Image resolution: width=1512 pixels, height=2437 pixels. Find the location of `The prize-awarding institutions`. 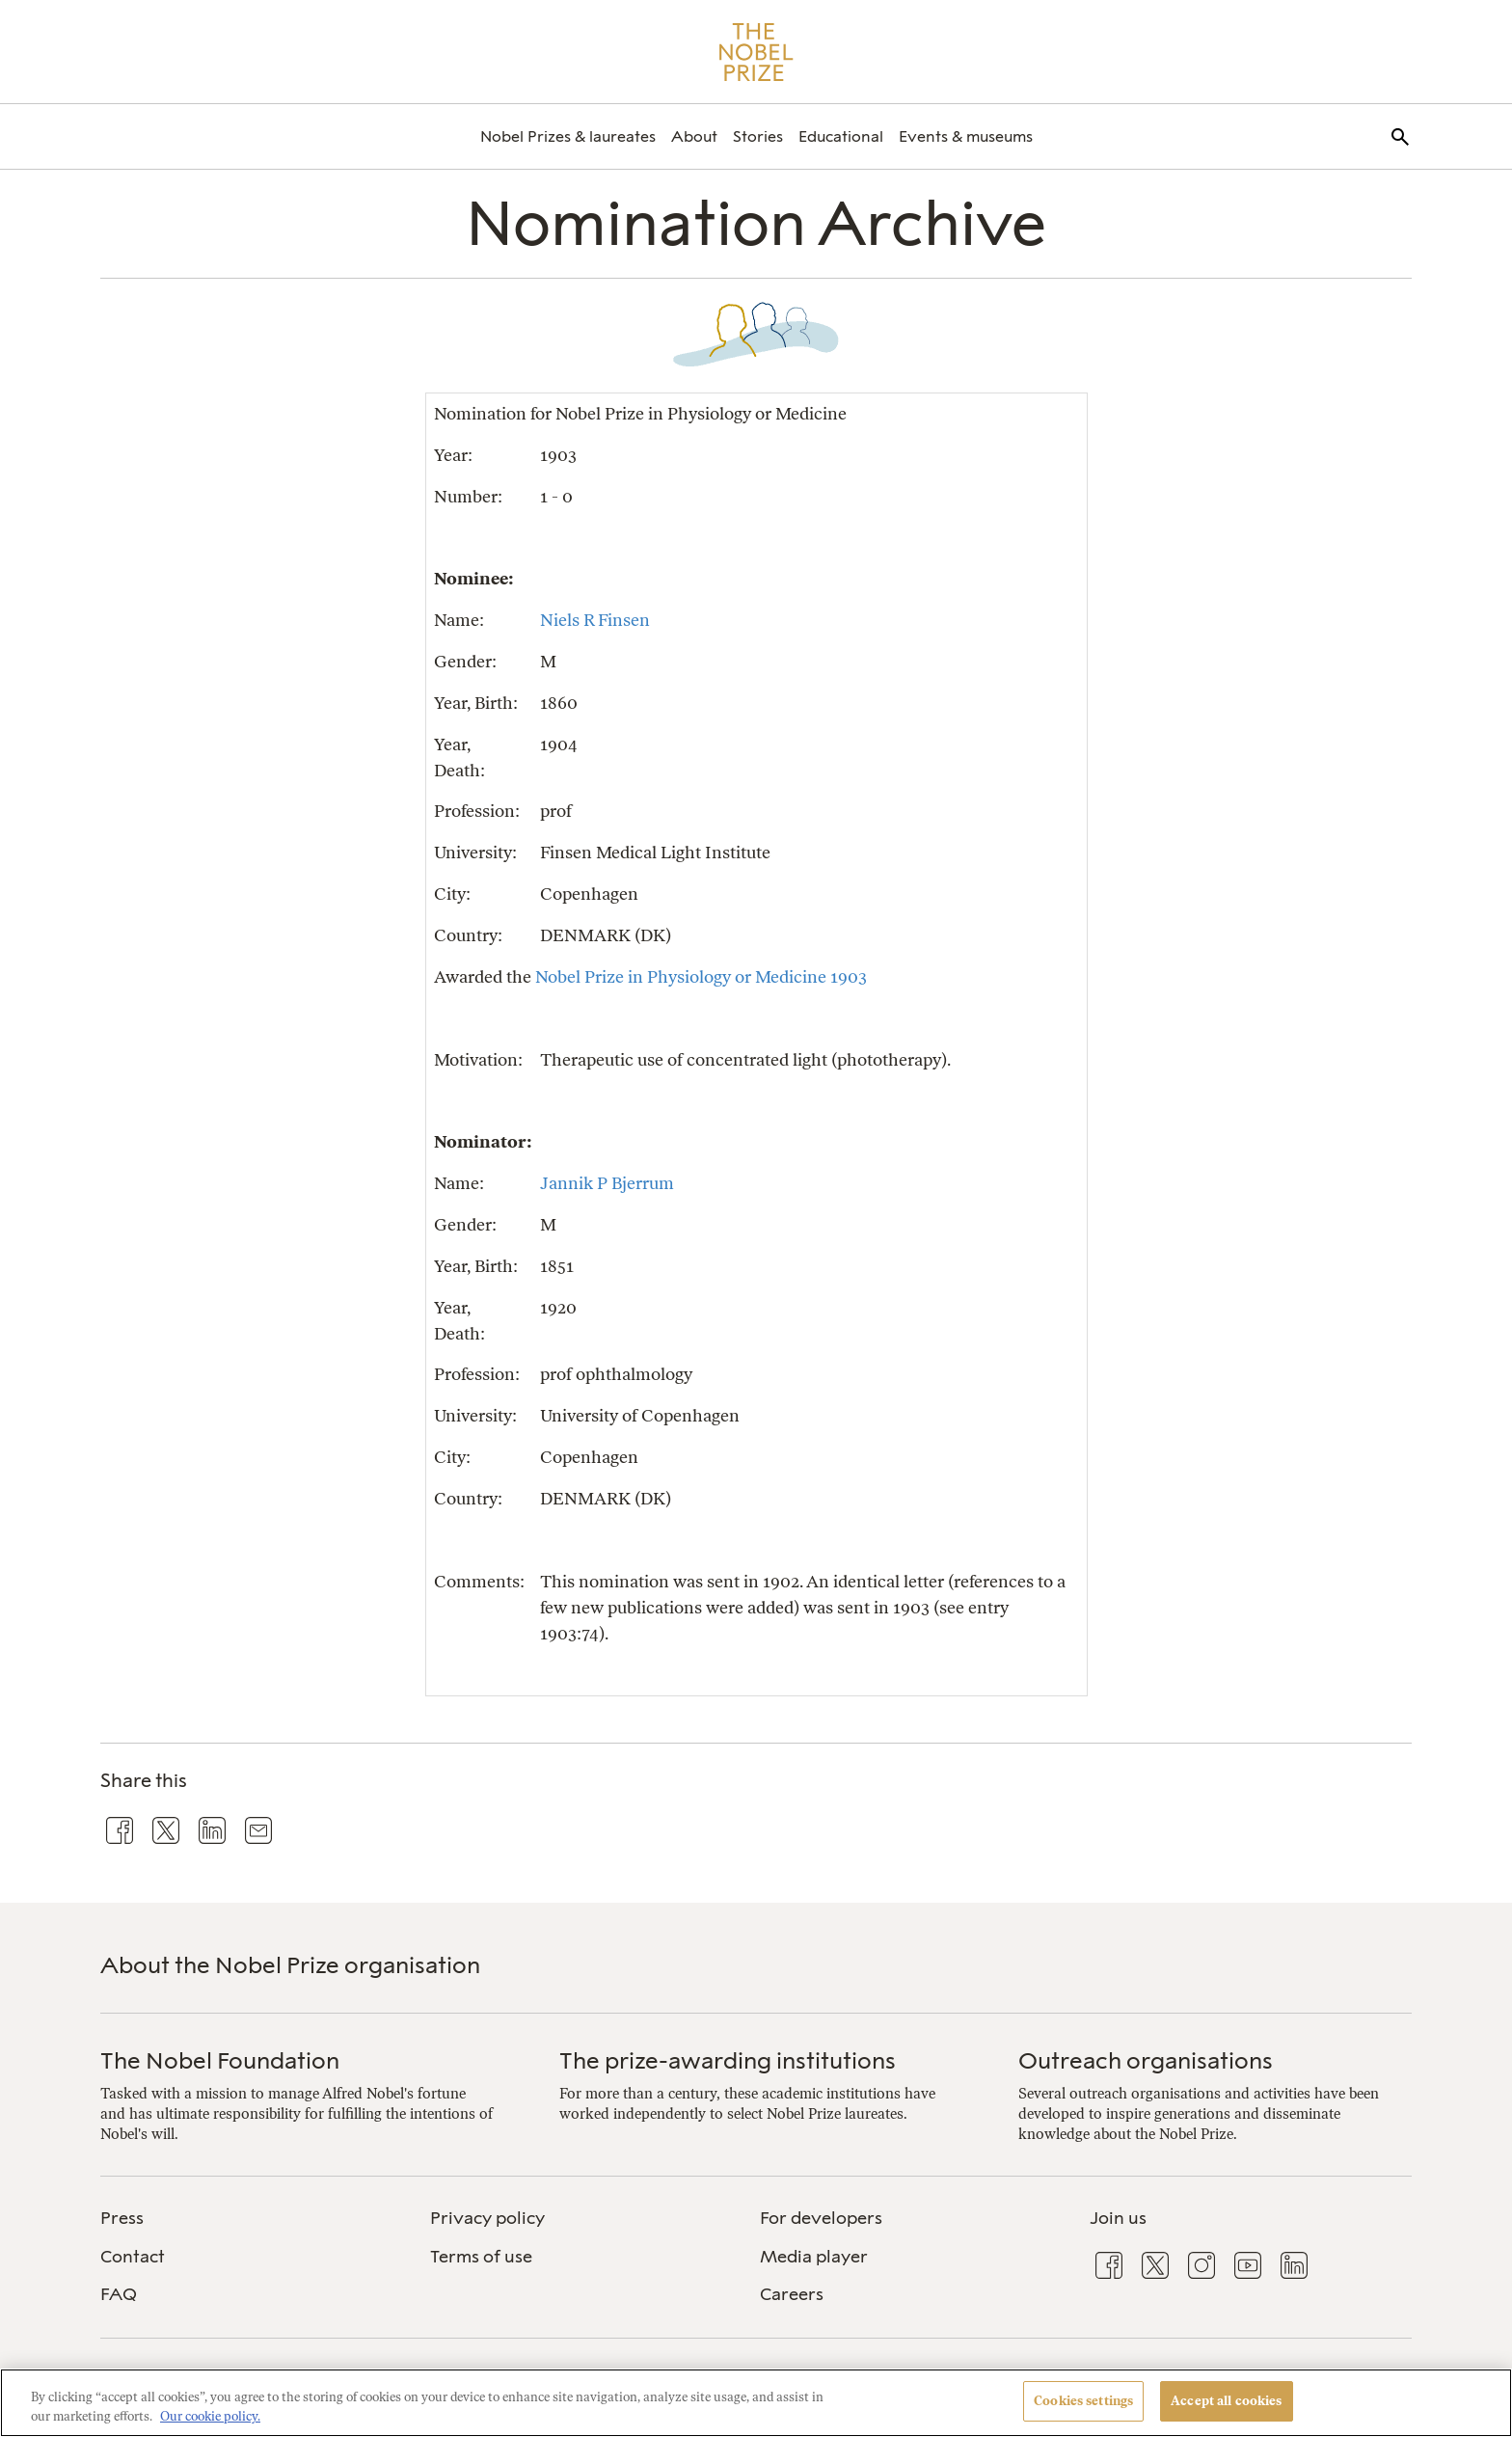

The prize-awarding institutions is located at coordinates (727, 2060).